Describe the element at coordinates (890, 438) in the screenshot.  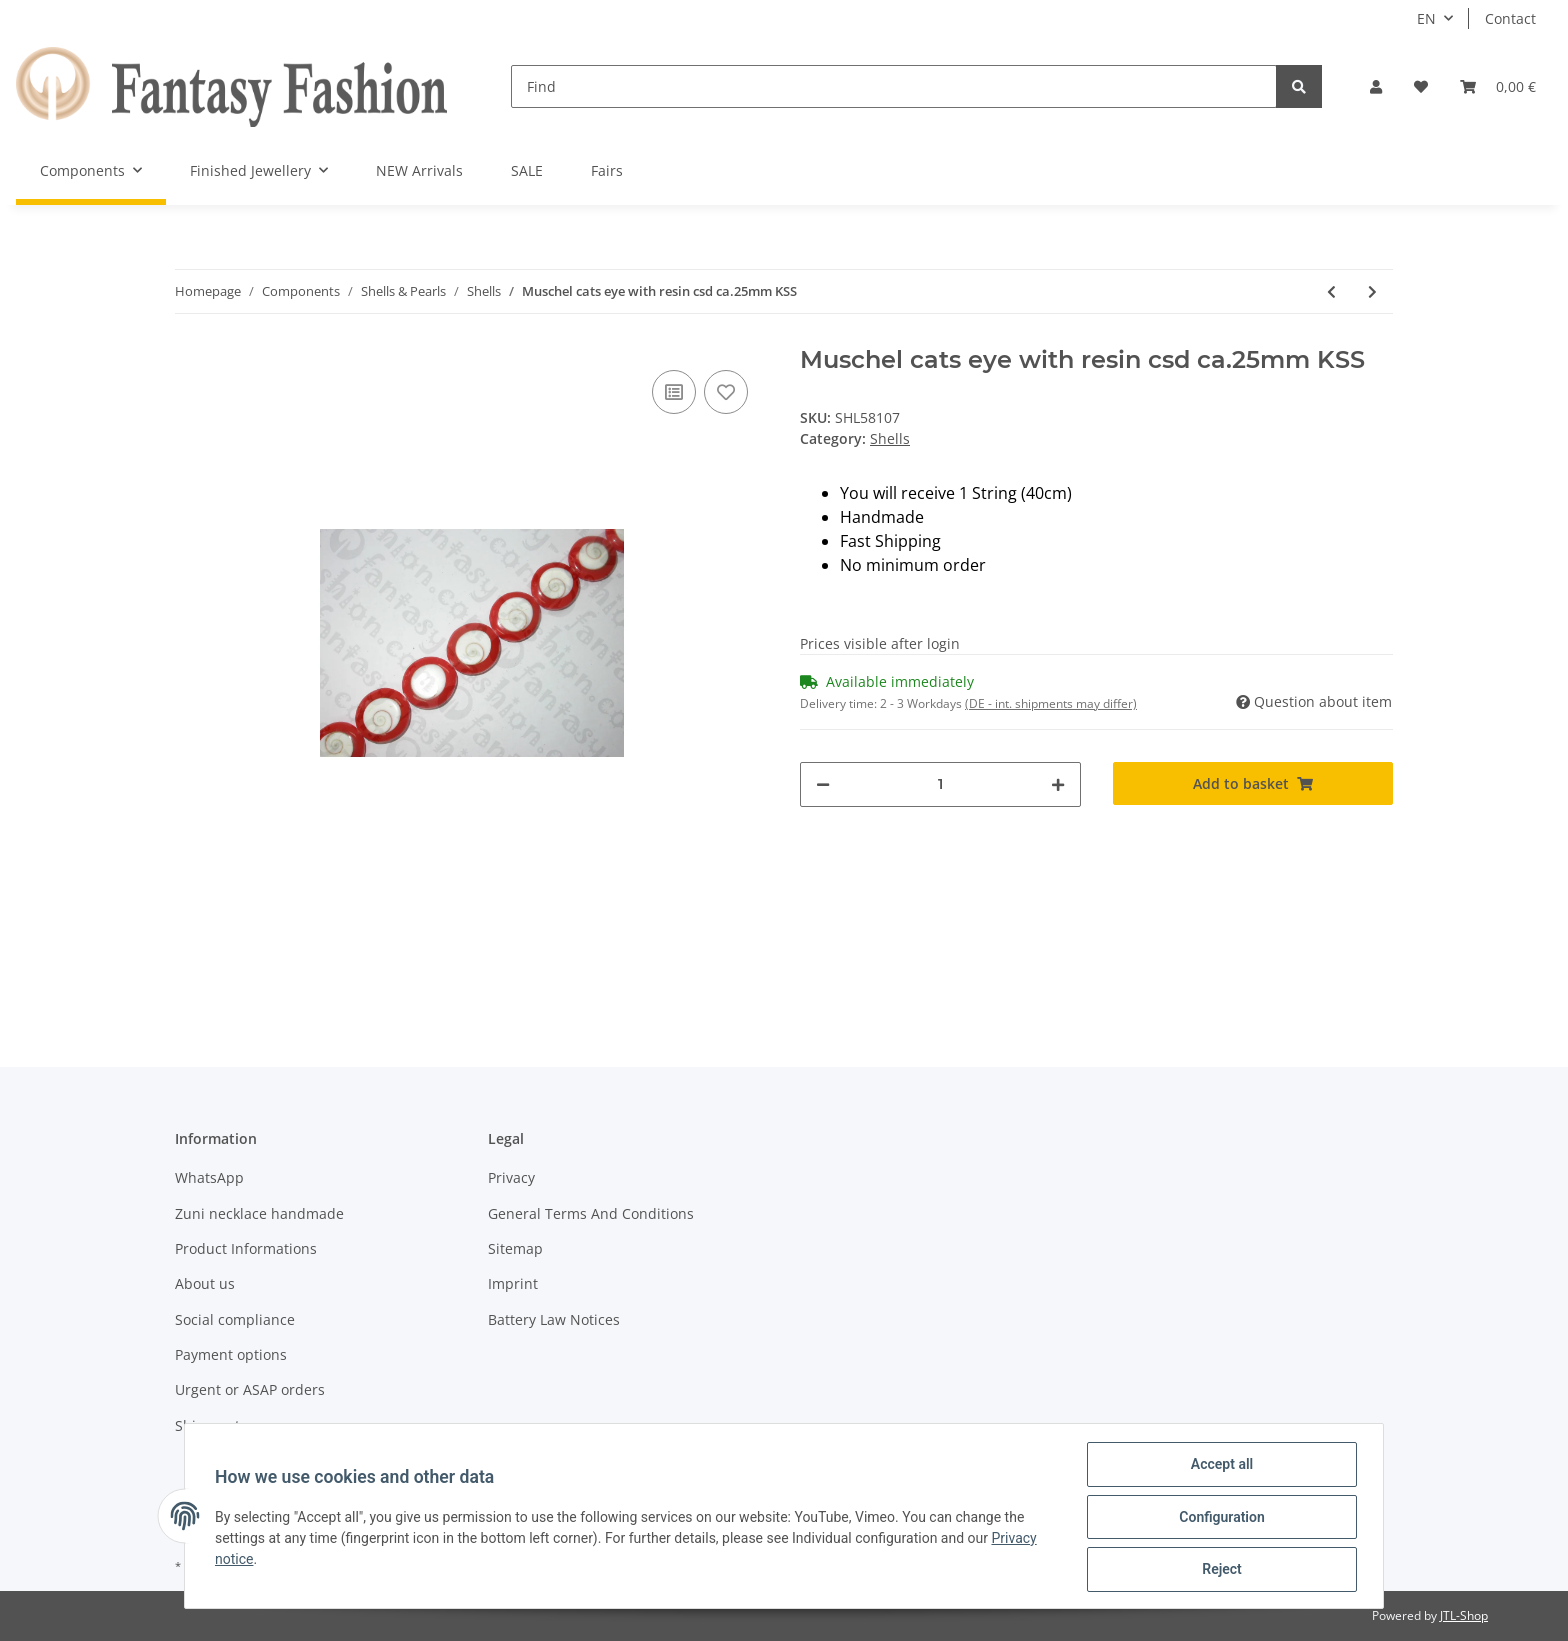
I see `Shells` at that location.